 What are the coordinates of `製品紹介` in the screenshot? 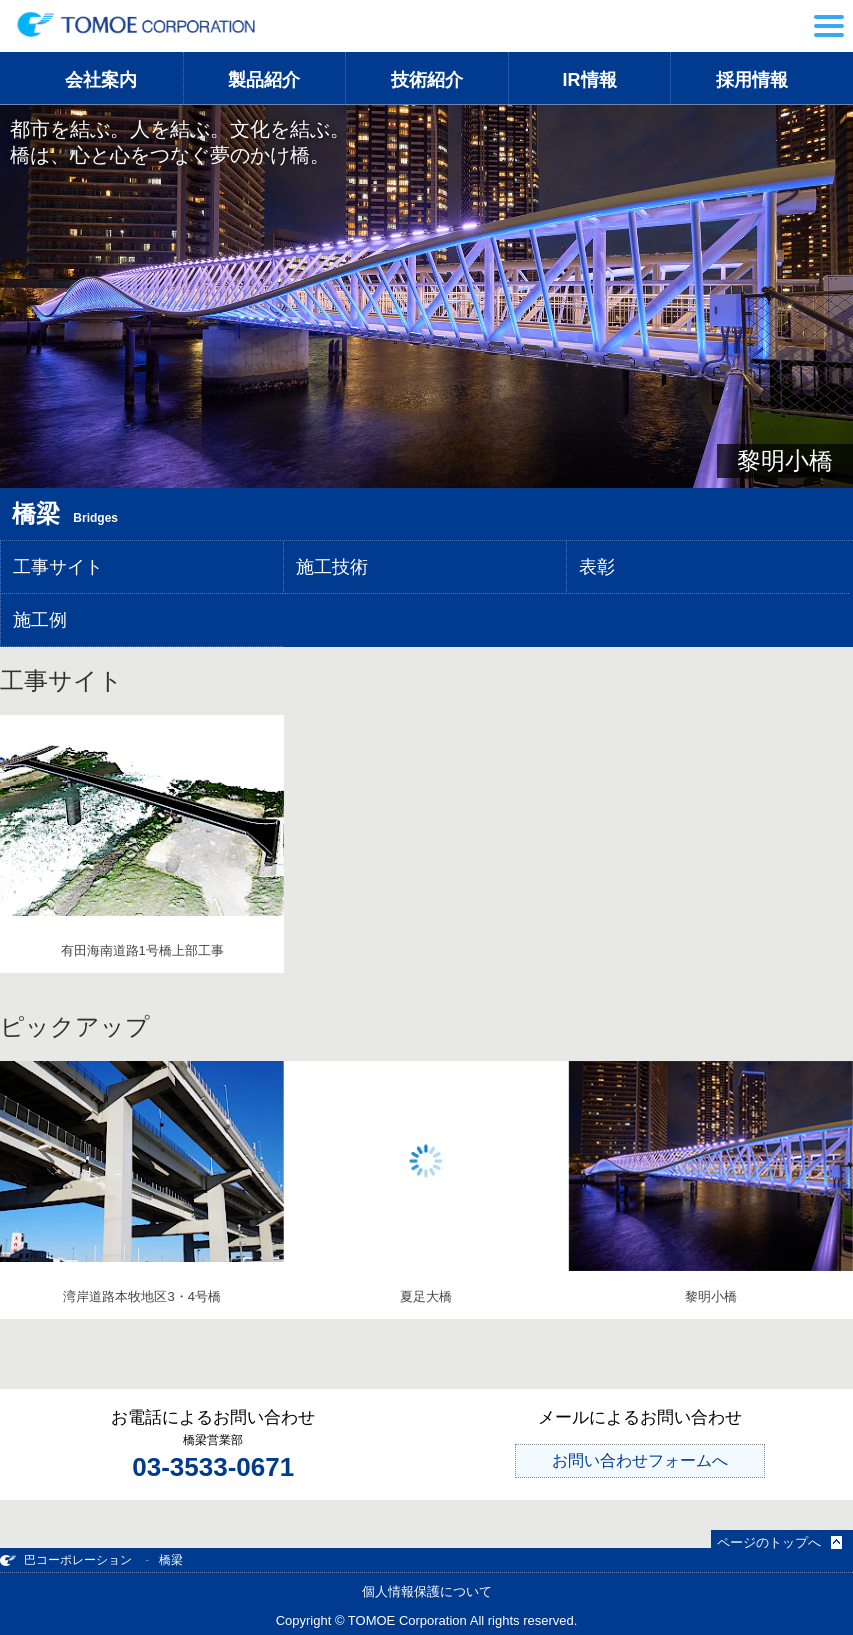 It's located at (264, 80).